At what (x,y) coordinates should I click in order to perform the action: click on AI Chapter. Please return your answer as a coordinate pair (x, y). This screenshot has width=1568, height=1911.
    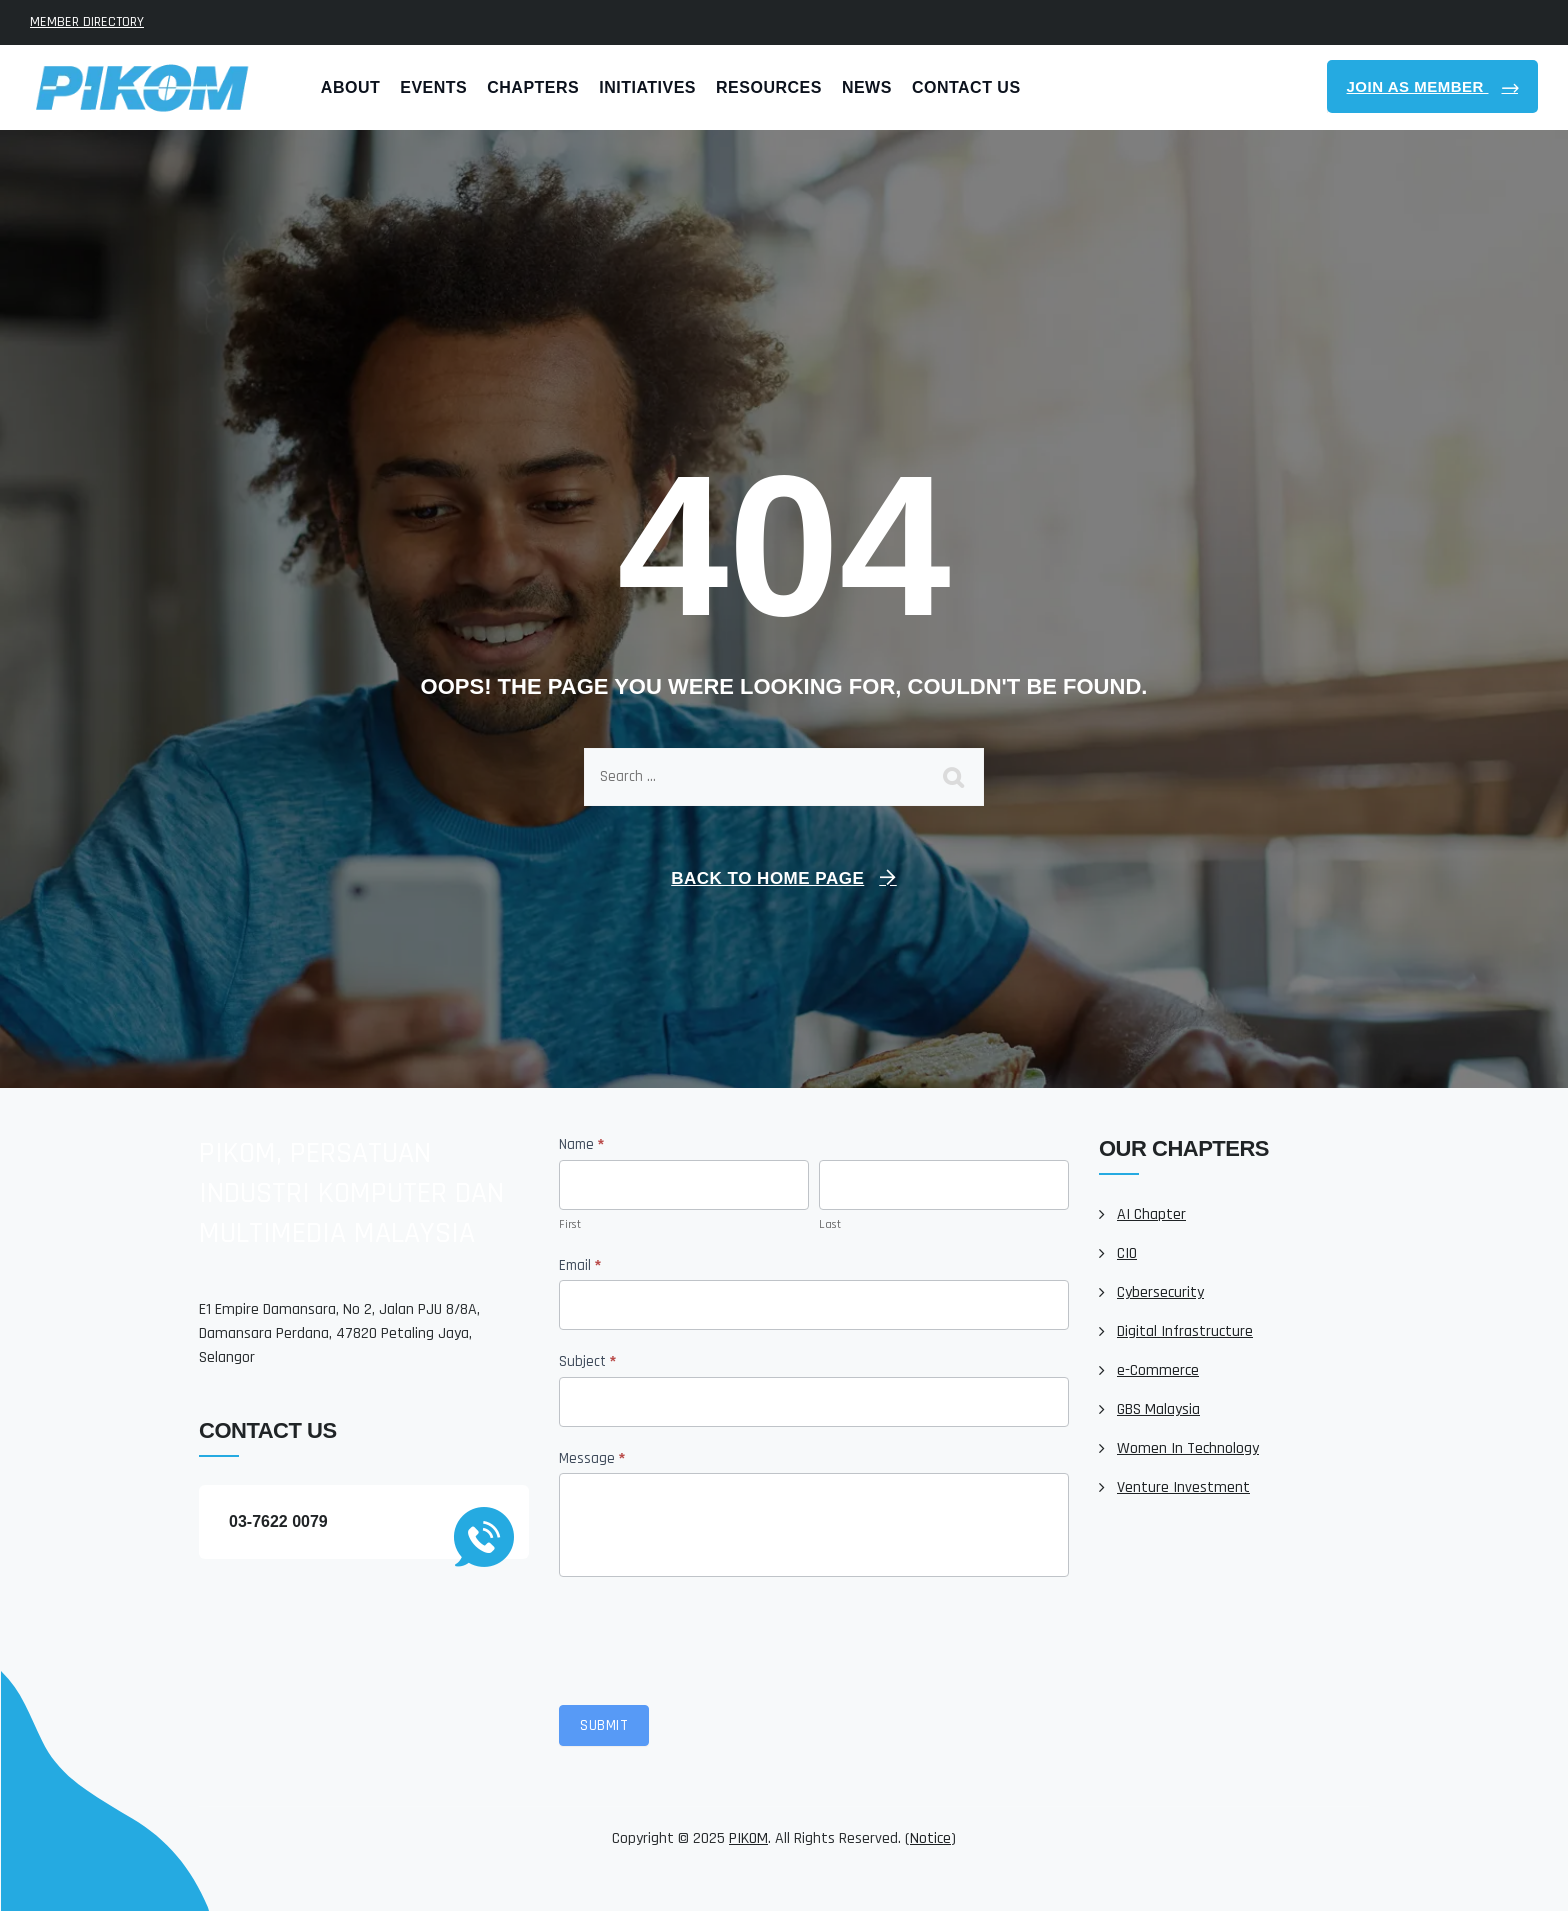
    Looking at the image, I should click on (1151, 1214).